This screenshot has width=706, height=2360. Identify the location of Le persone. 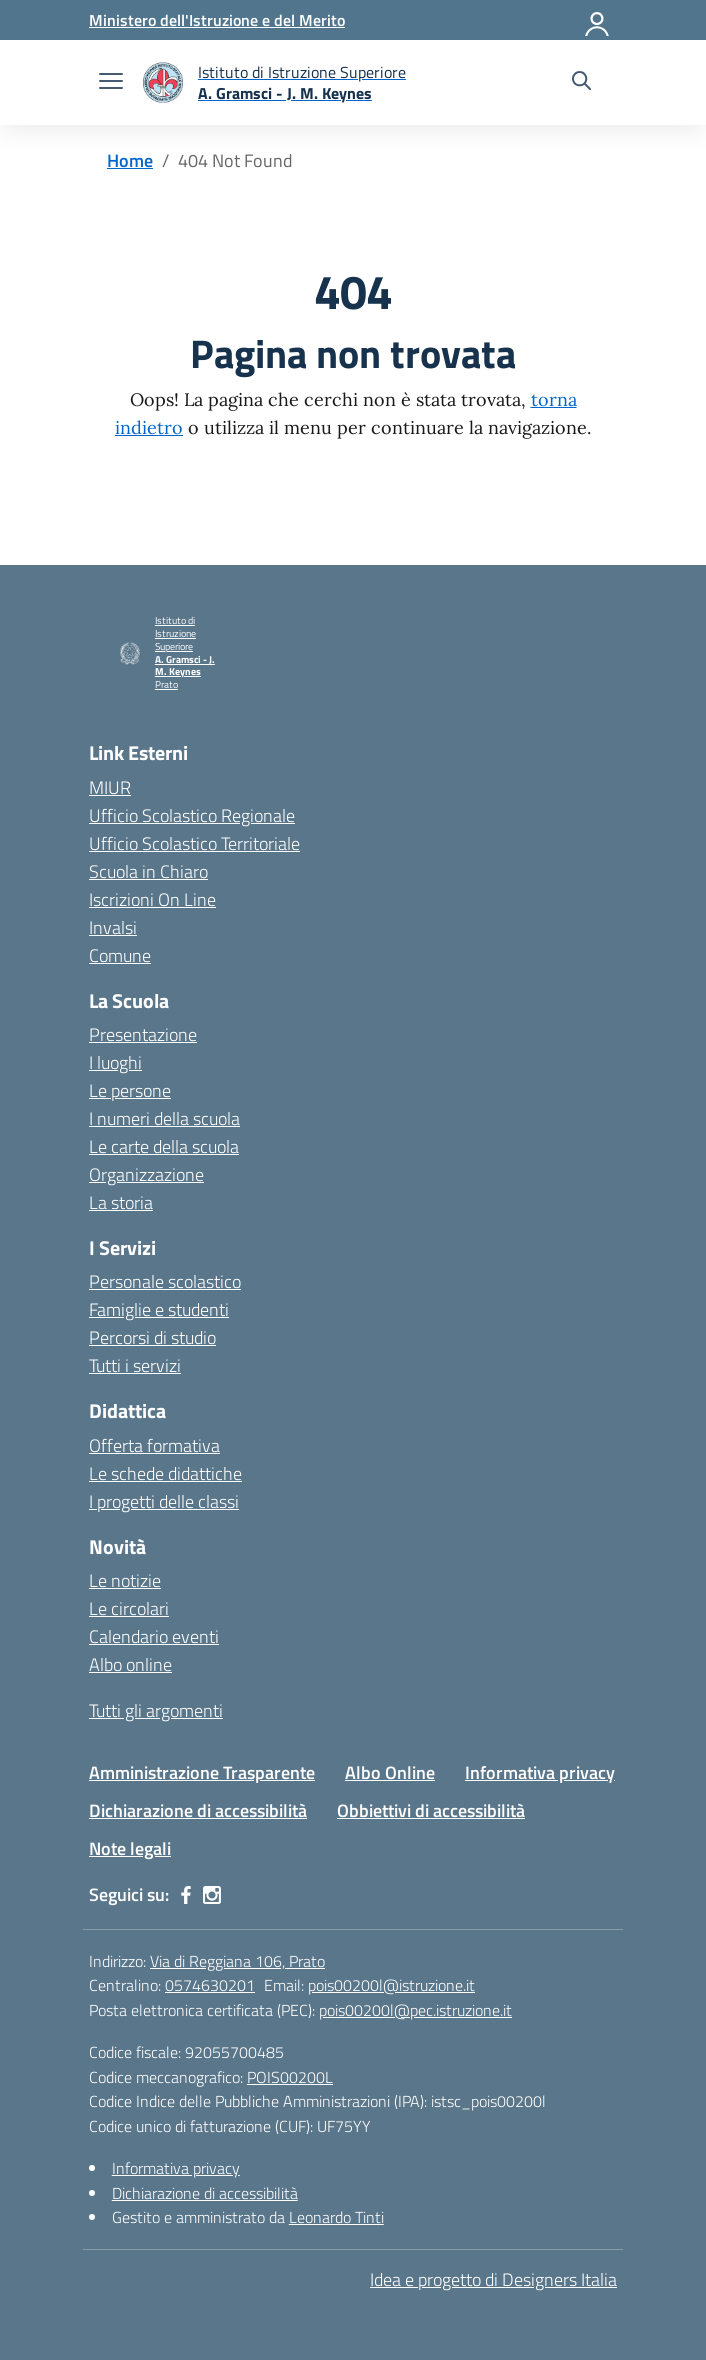
(130, 1090).